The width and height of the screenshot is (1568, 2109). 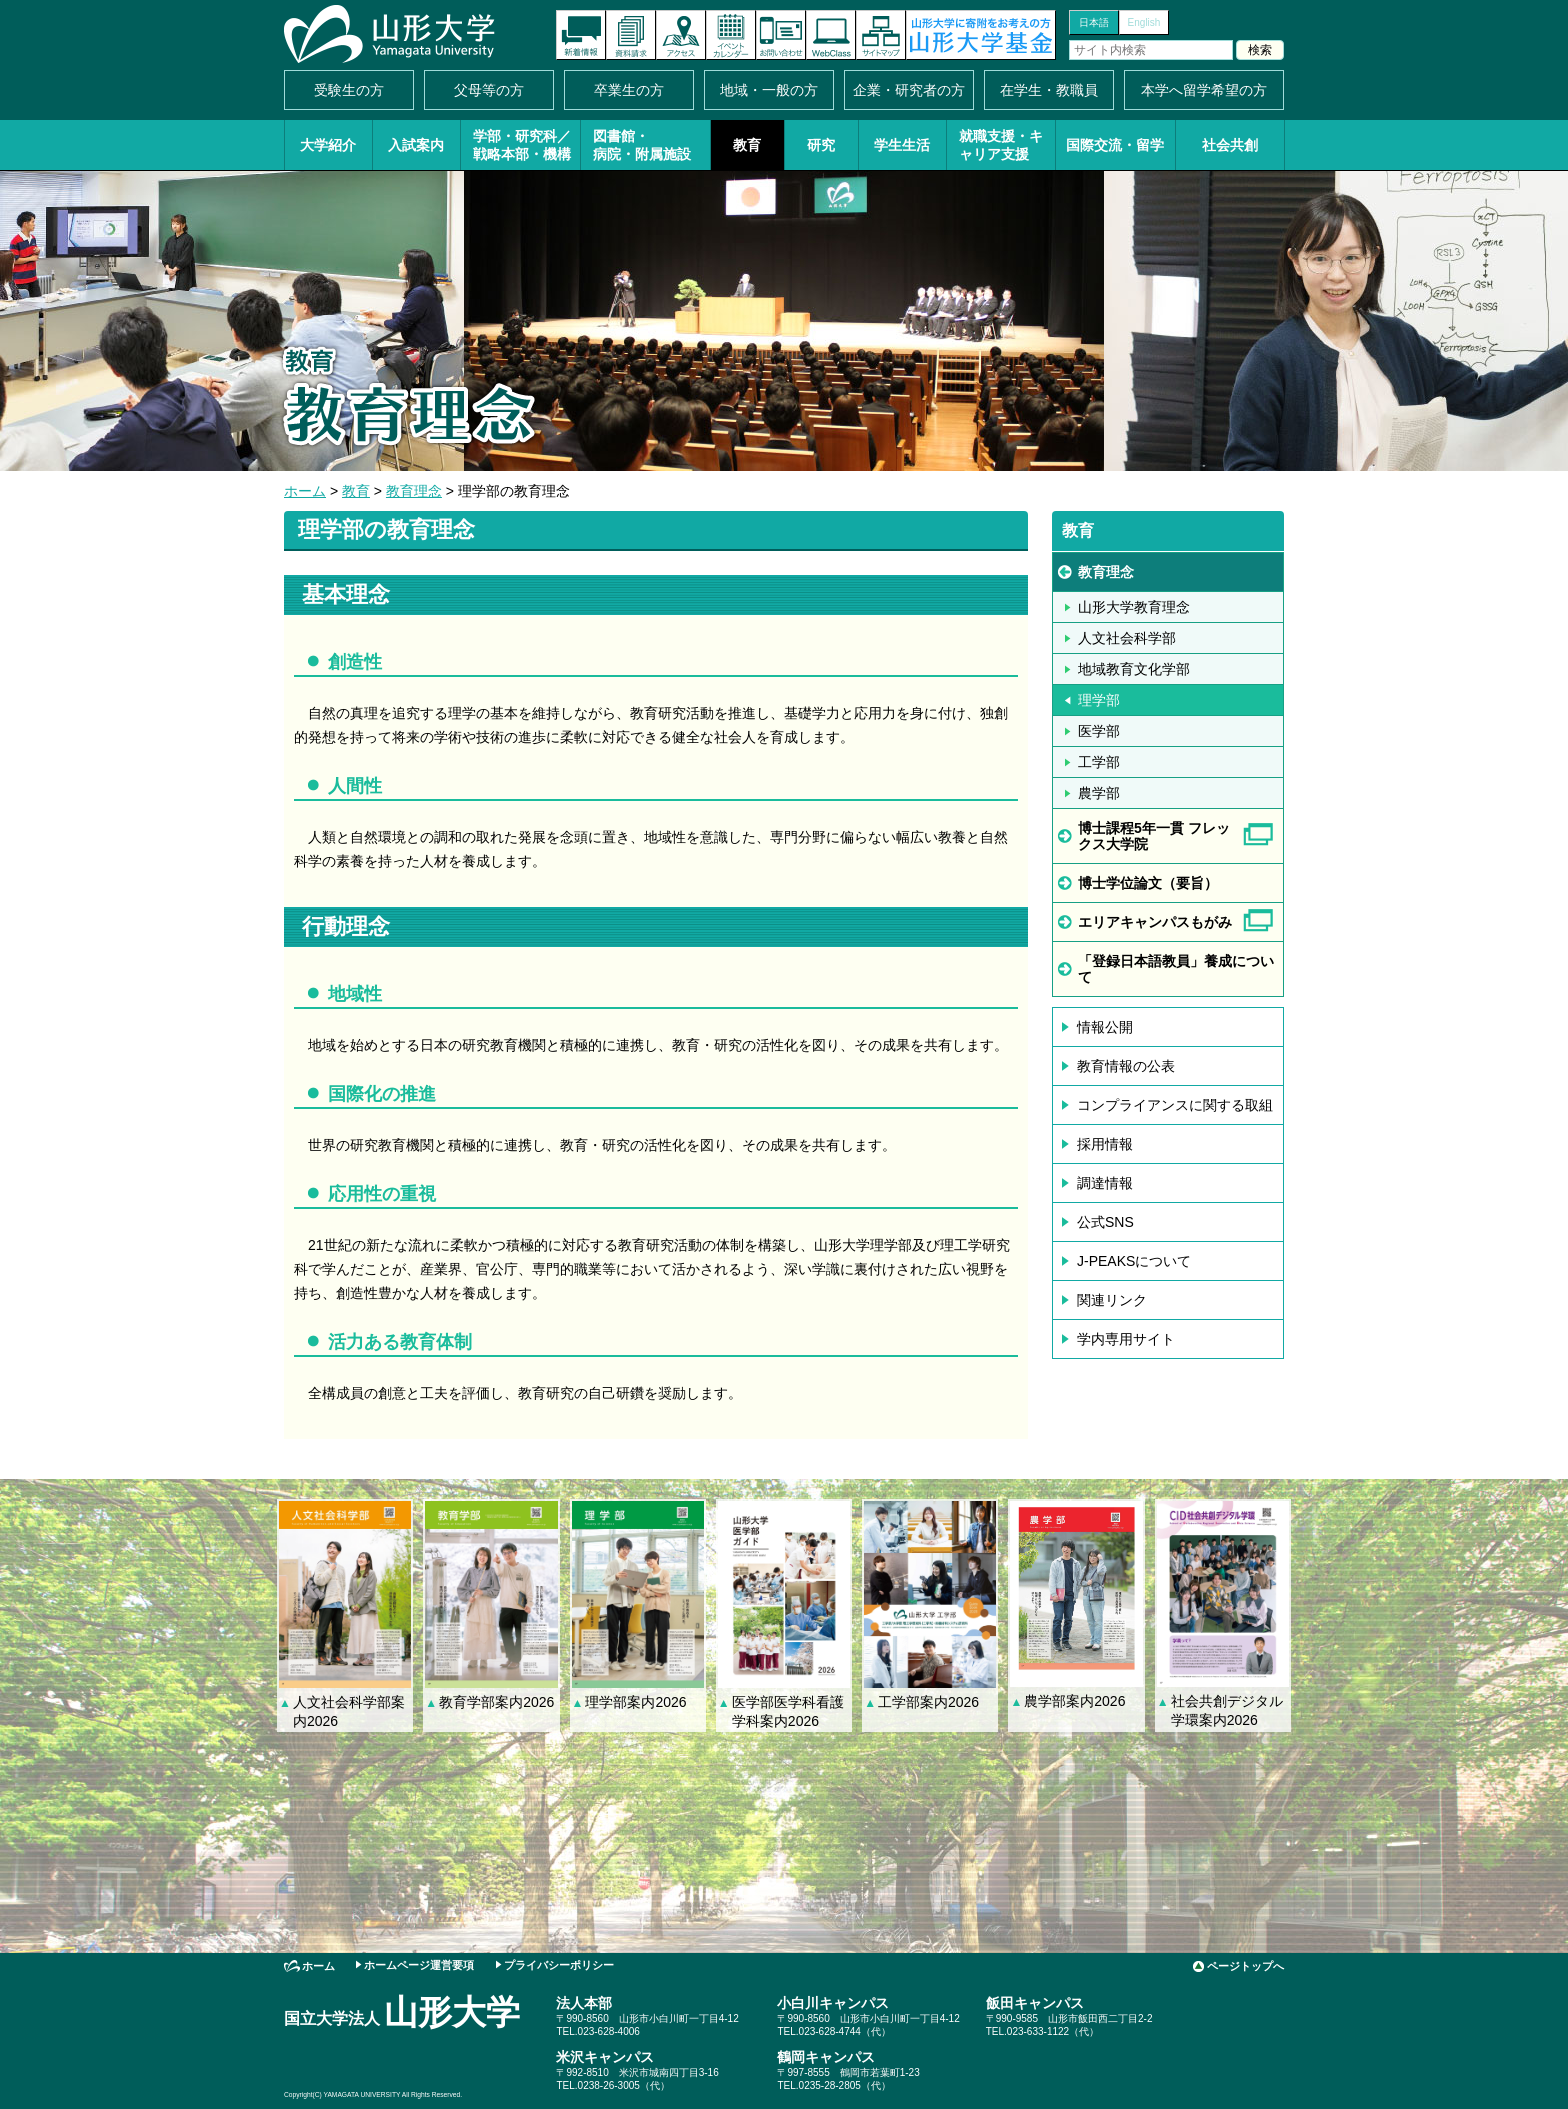 I want to click on 山形大学教育理念, so click(x=1134, y=607).